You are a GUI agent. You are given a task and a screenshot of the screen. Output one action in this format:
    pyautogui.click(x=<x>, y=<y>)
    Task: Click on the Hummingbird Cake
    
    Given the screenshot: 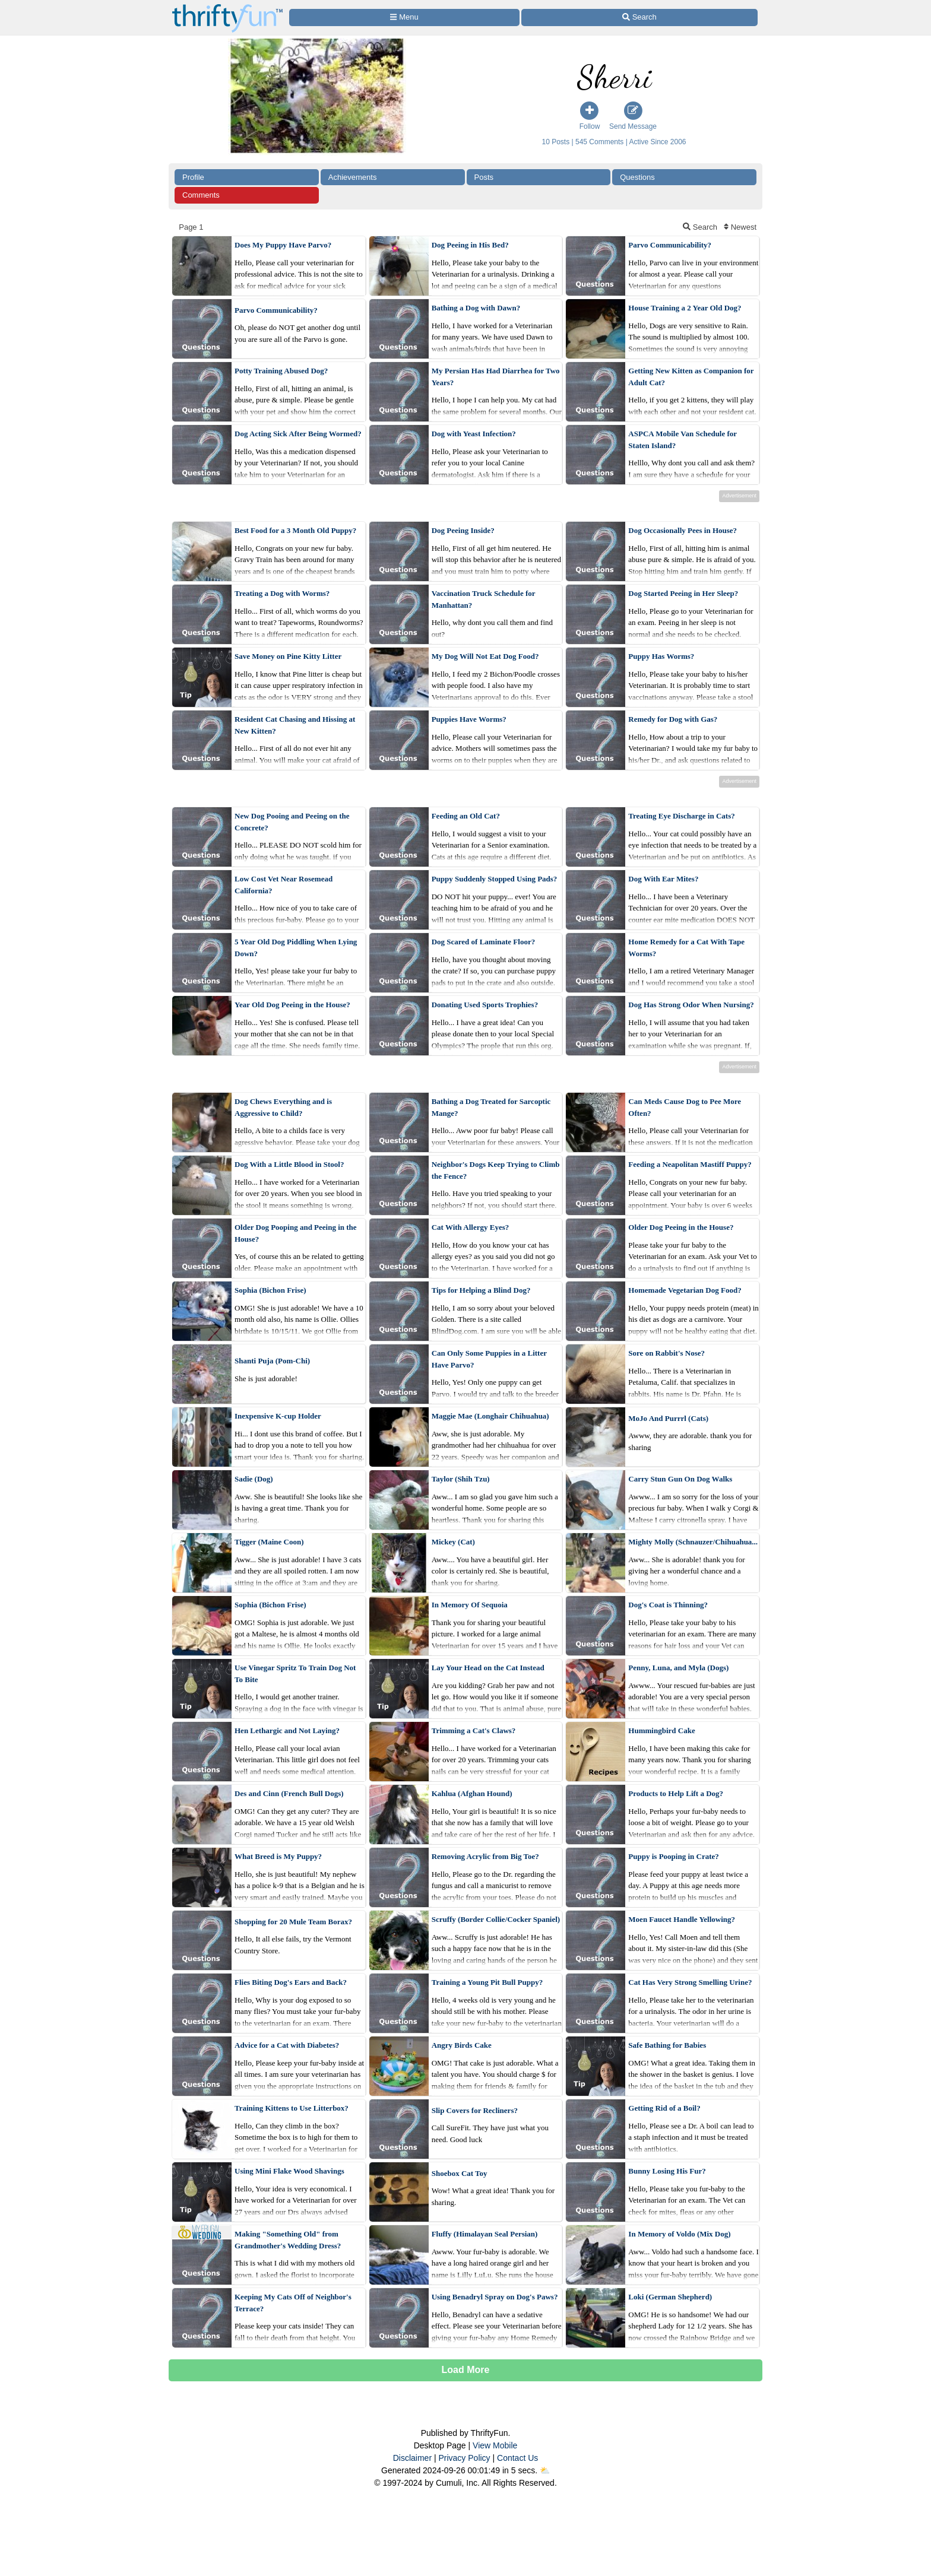 What is the action you would take?
    pyautogui.click(x=661, y=1730)
    